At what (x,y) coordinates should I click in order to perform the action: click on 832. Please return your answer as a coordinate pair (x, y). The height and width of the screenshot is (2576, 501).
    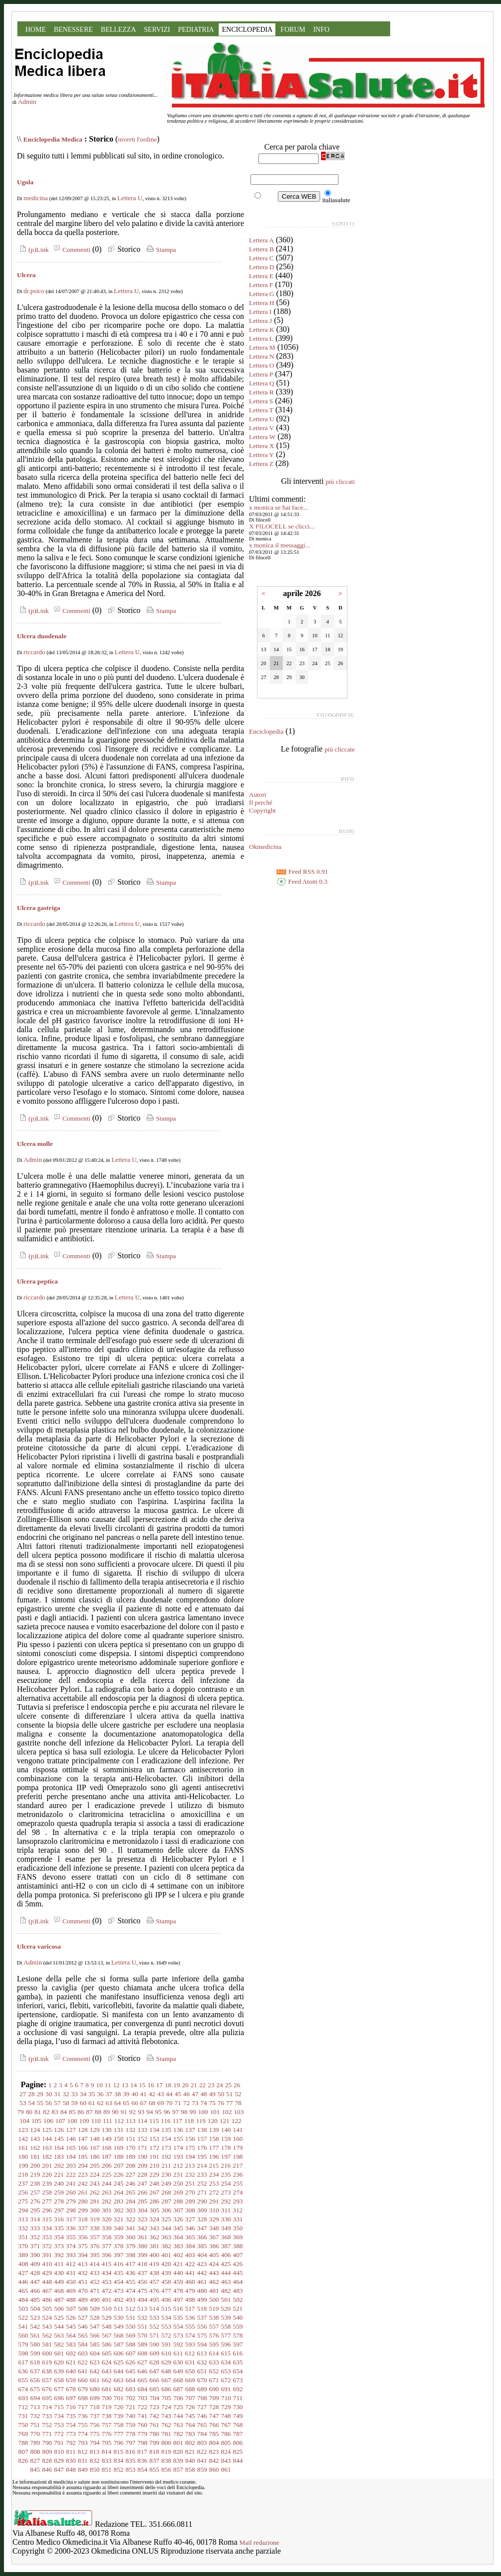
    Looking at the image, I should click on (95, 2460).